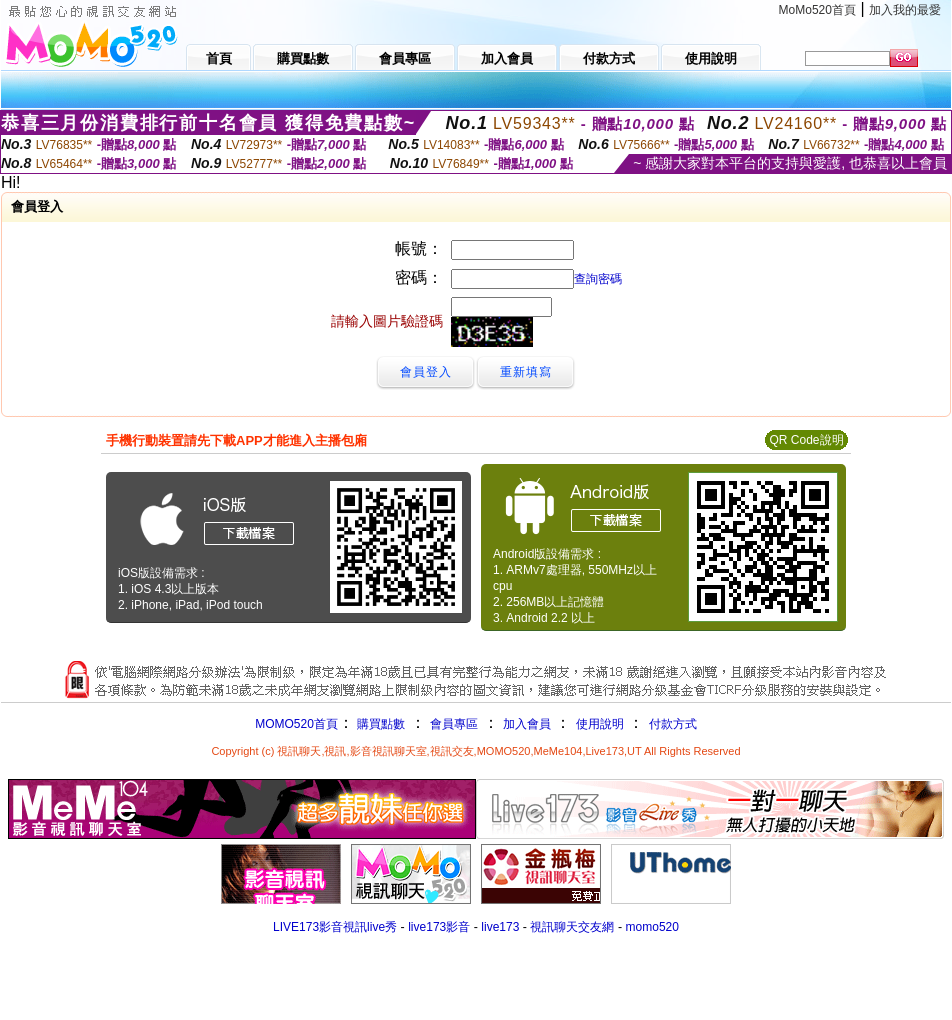 The height and width of the screenshot is (1020, 952). I want to click on MOMO520首頁, so click(296, 724).